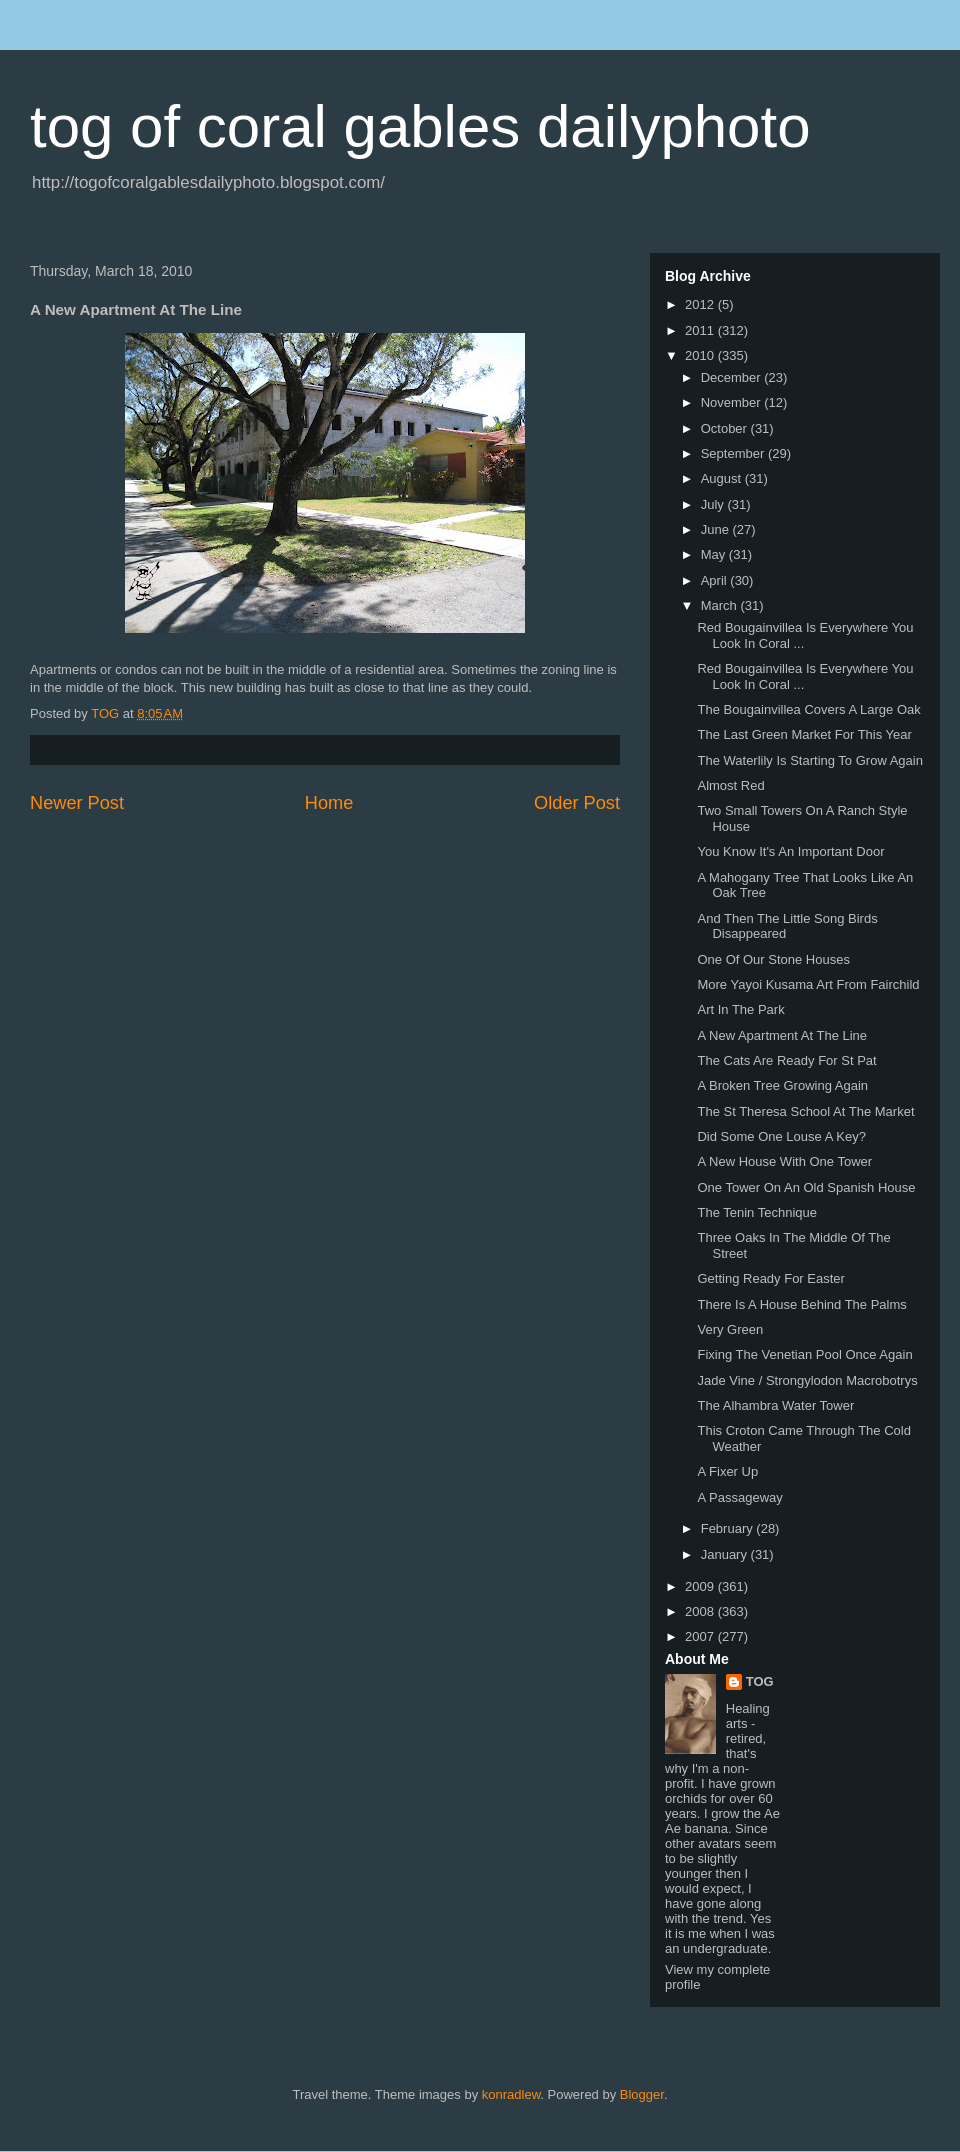 This screenshot has height=2152, width=960. Describe the element at coordinates (715, 554) in the screenshot. I see `May` at that location.